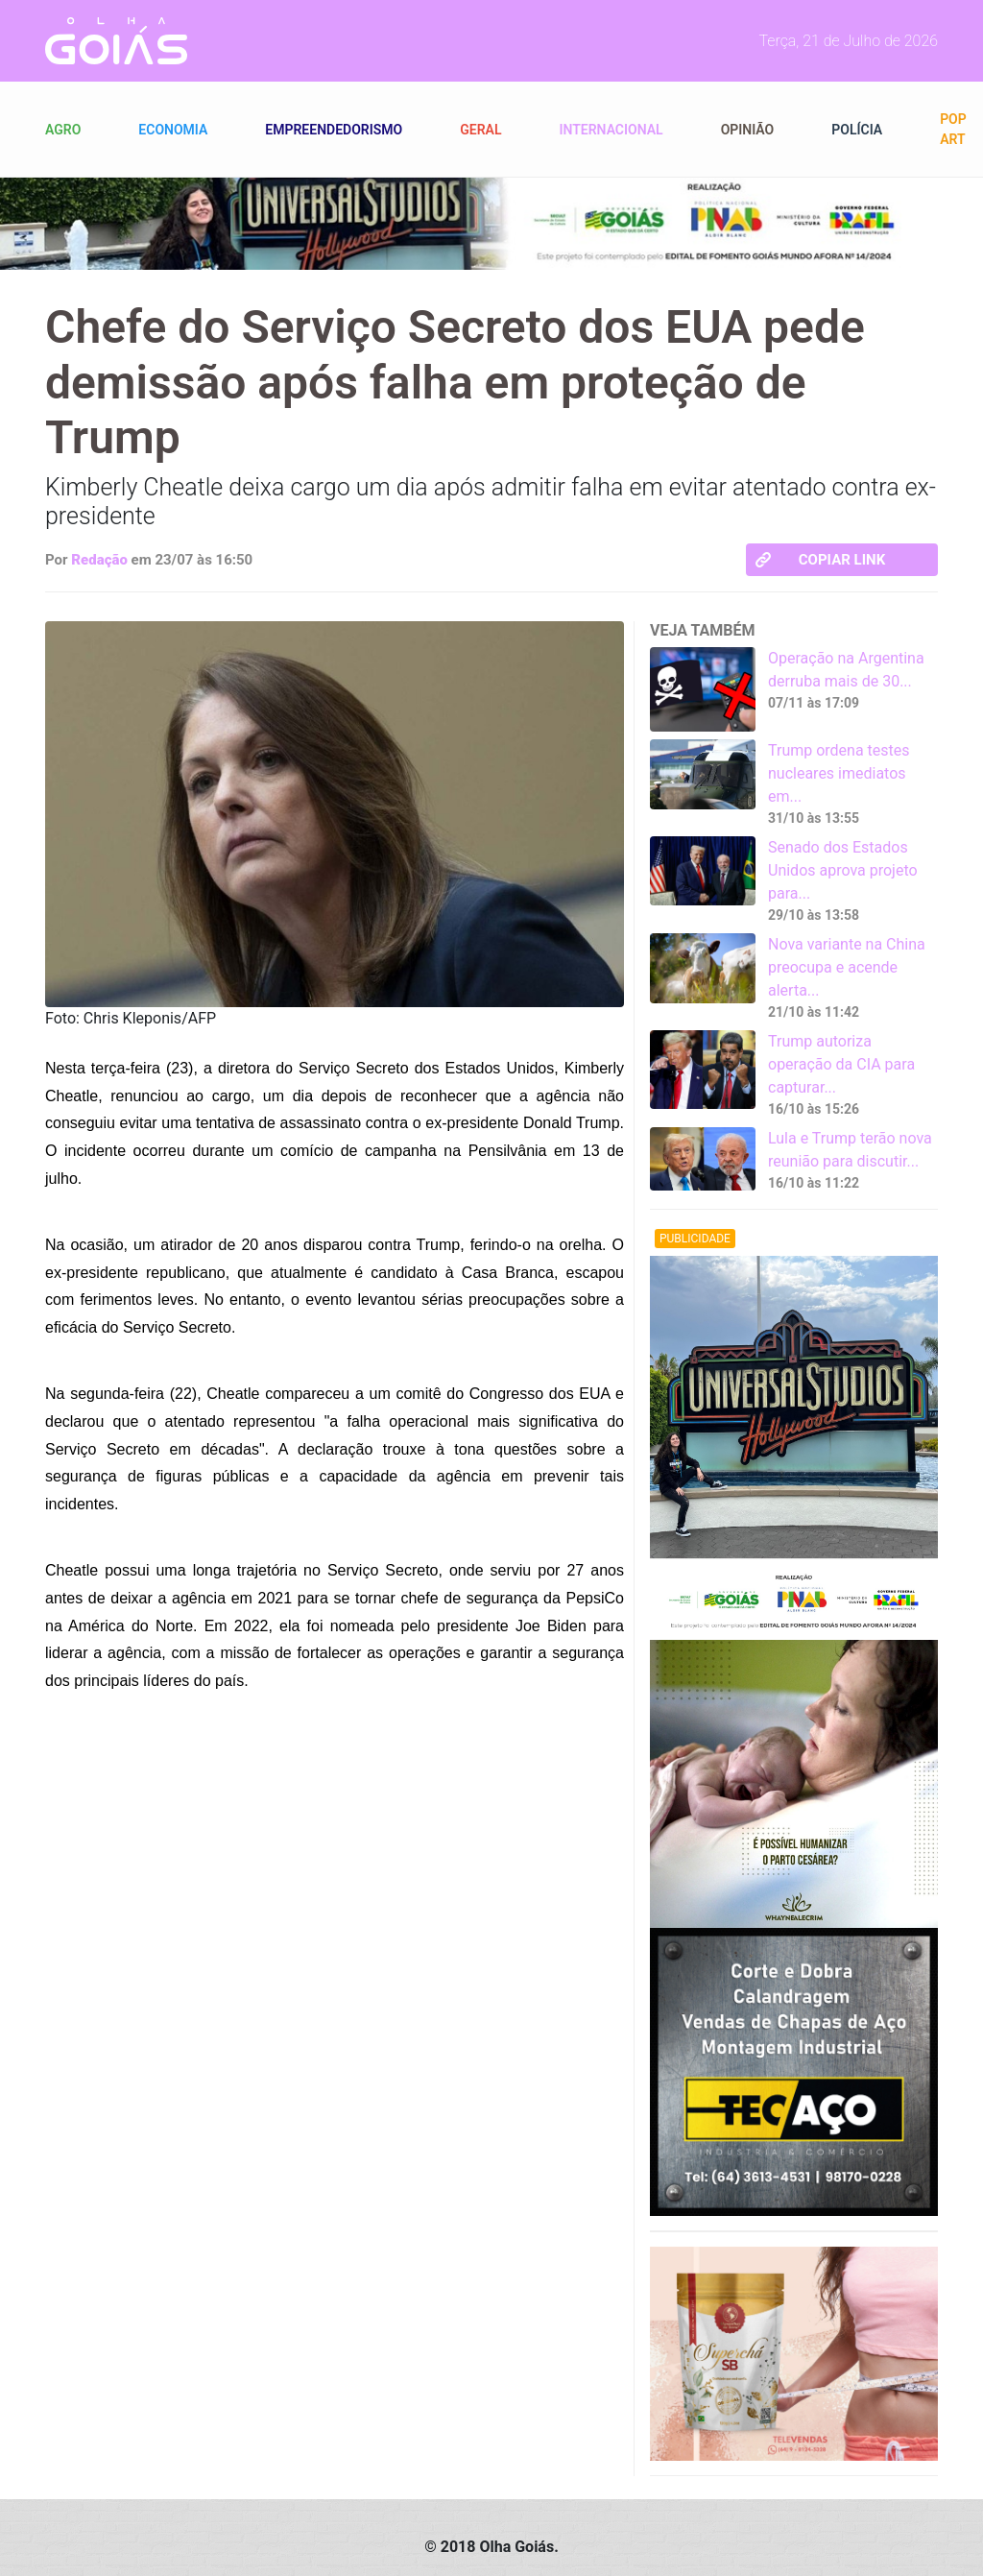 This screenshot has height=2576, width=983. I want to click on Trump autoriza operação da CIA para capturar..., so click(841, 1064).